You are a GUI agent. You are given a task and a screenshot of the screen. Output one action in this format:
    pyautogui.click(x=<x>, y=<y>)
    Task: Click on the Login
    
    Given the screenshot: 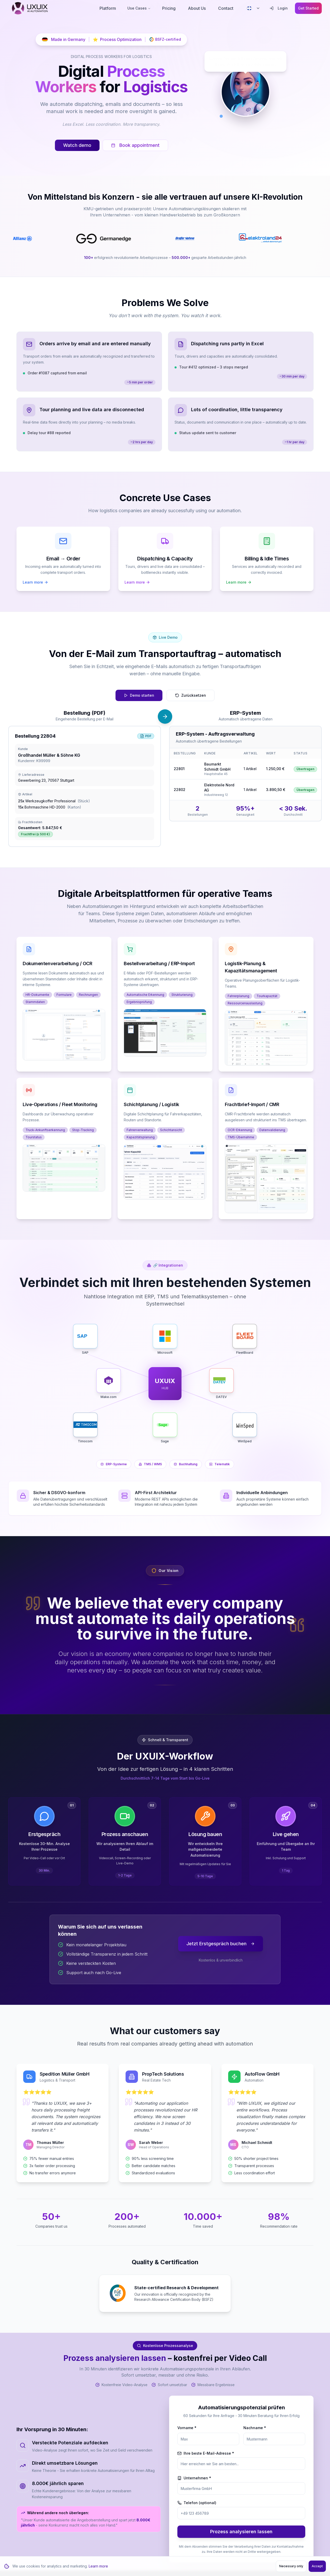 What is the action you would take?
    pyautogui.click(x=278, y=8)
    